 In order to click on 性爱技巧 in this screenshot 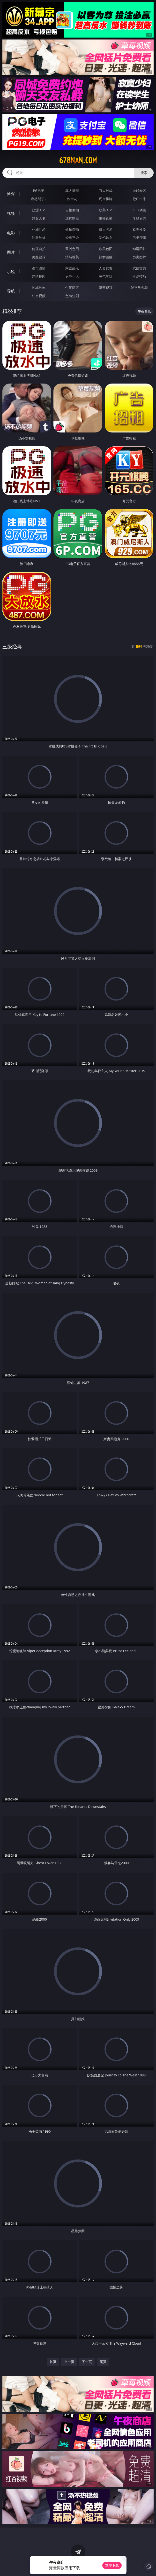, I will do `click(139, 276)`.